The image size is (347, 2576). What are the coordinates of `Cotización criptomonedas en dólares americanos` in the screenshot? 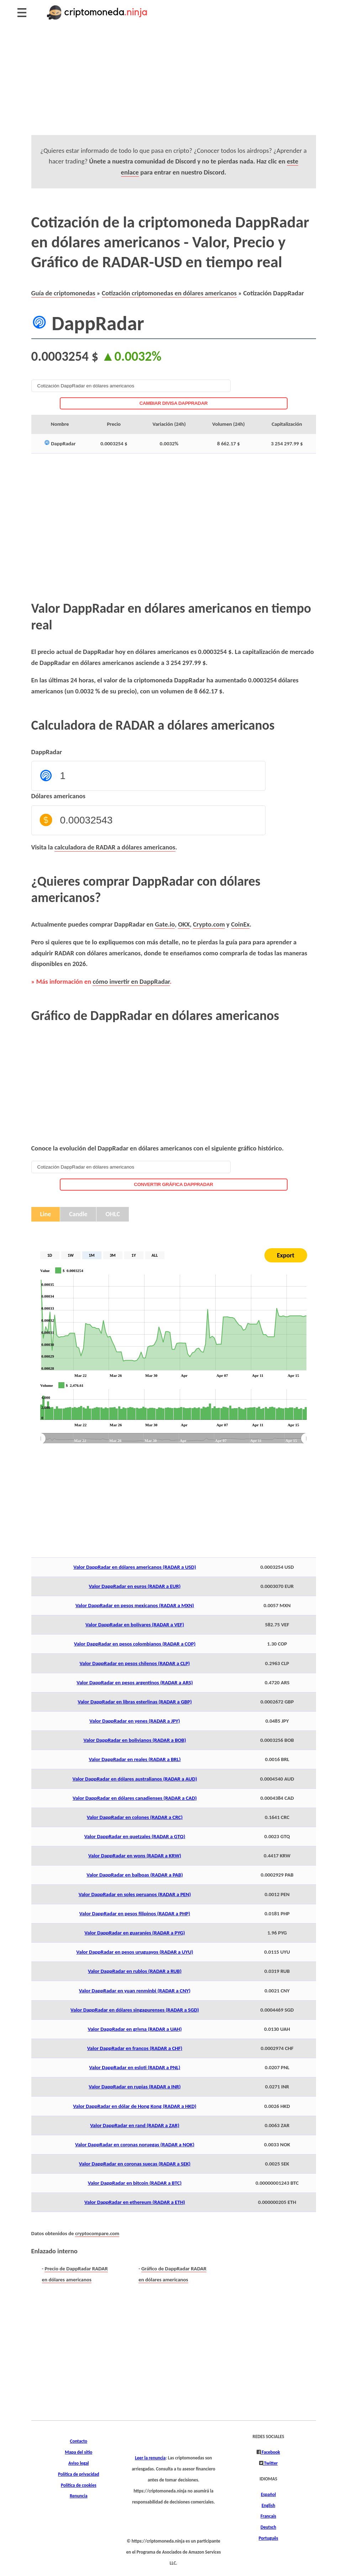 It's located at (169, 293).